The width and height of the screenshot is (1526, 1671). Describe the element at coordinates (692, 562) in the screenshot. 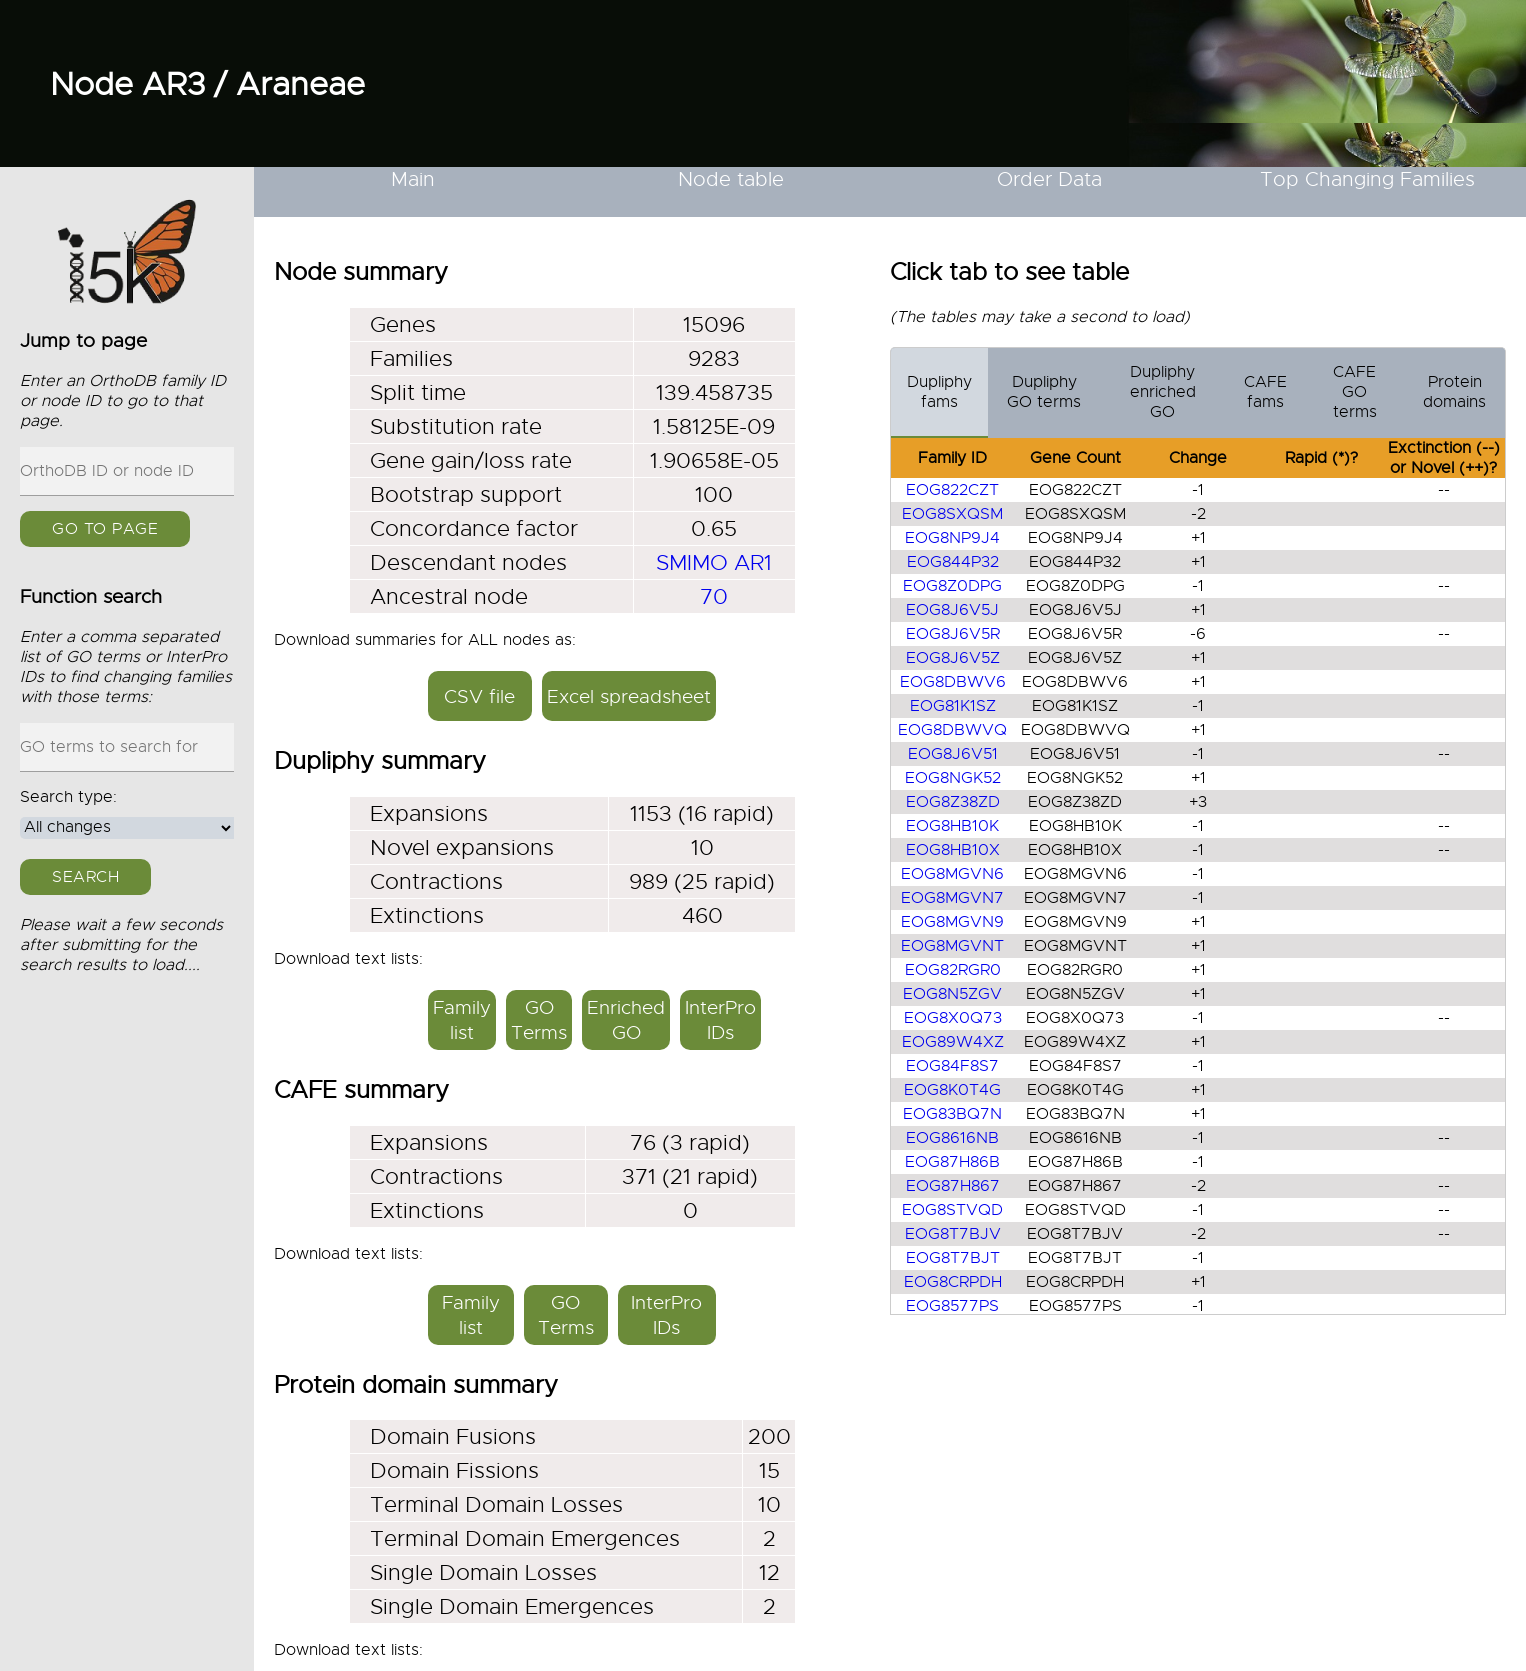

I see `SMIMO` at that location.